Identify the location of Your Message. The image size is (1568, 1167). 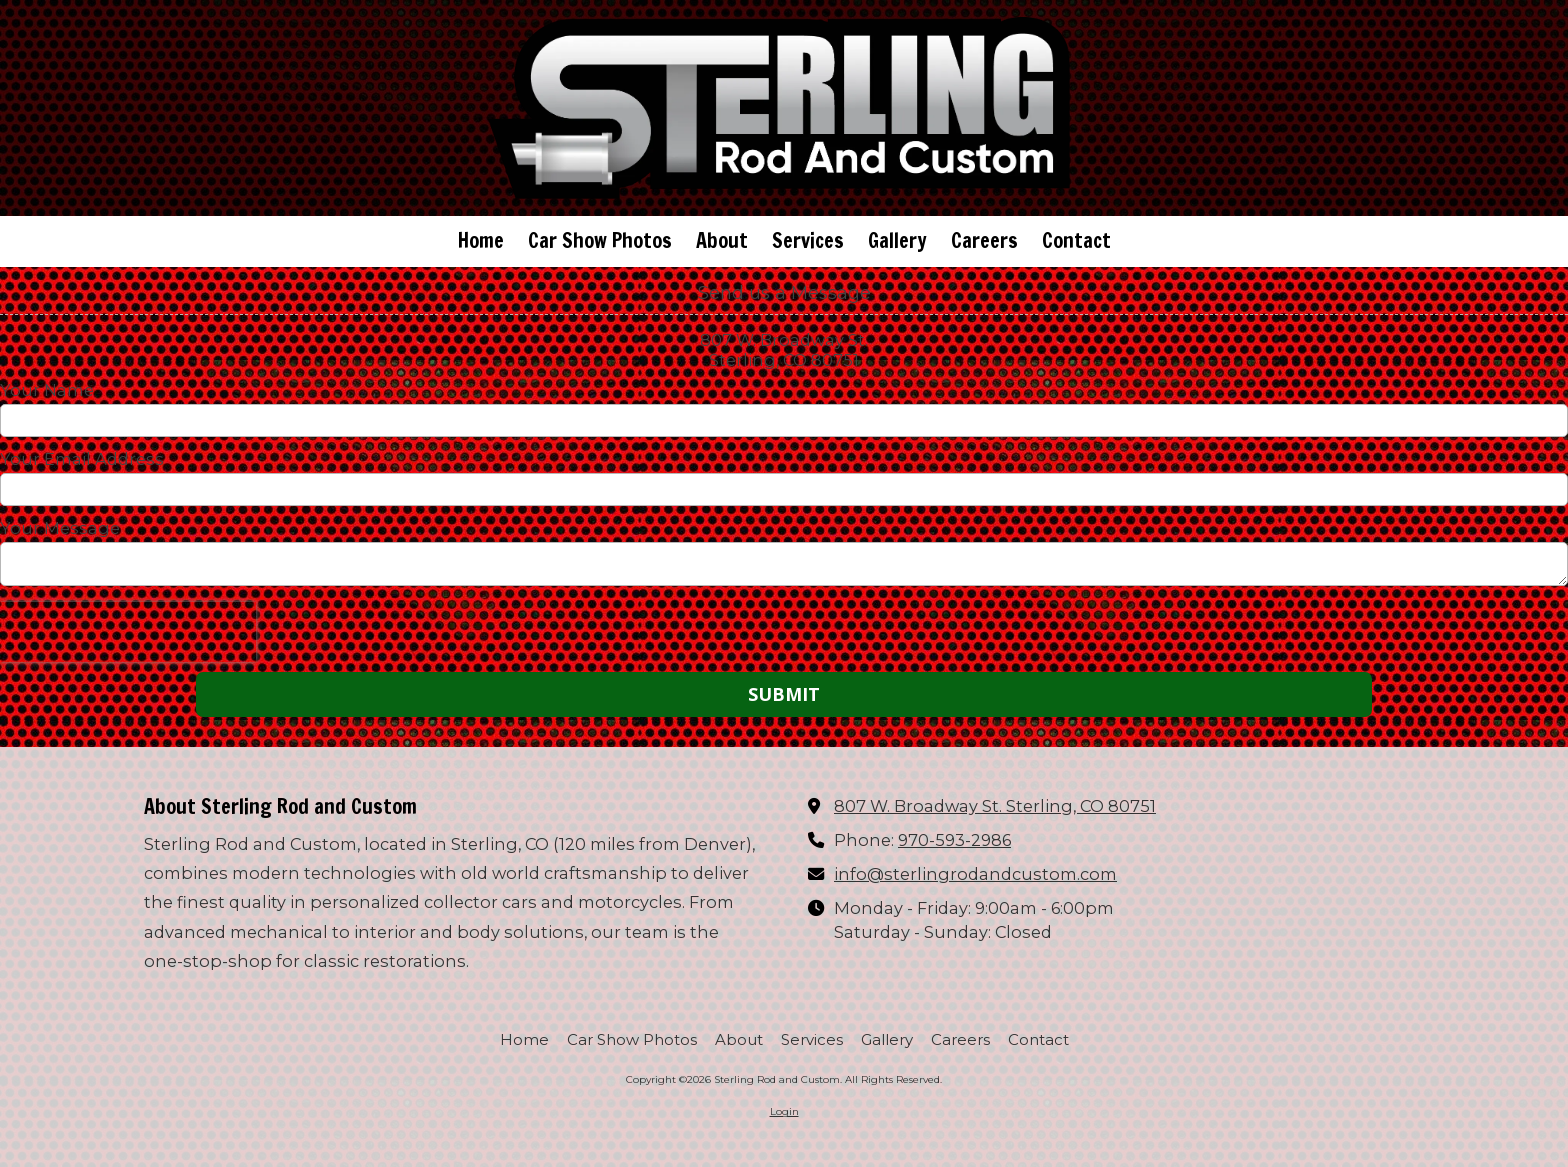
(60, 528).